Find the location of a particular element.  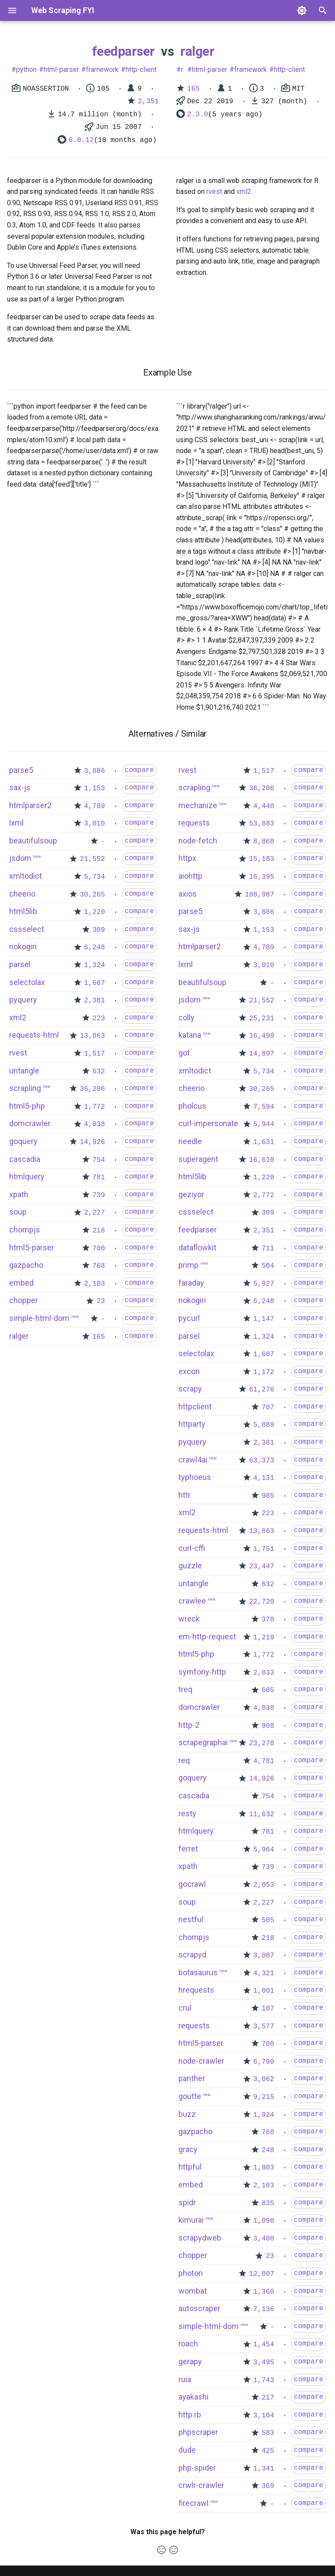

3,886 is located at coordinates (94, 771).